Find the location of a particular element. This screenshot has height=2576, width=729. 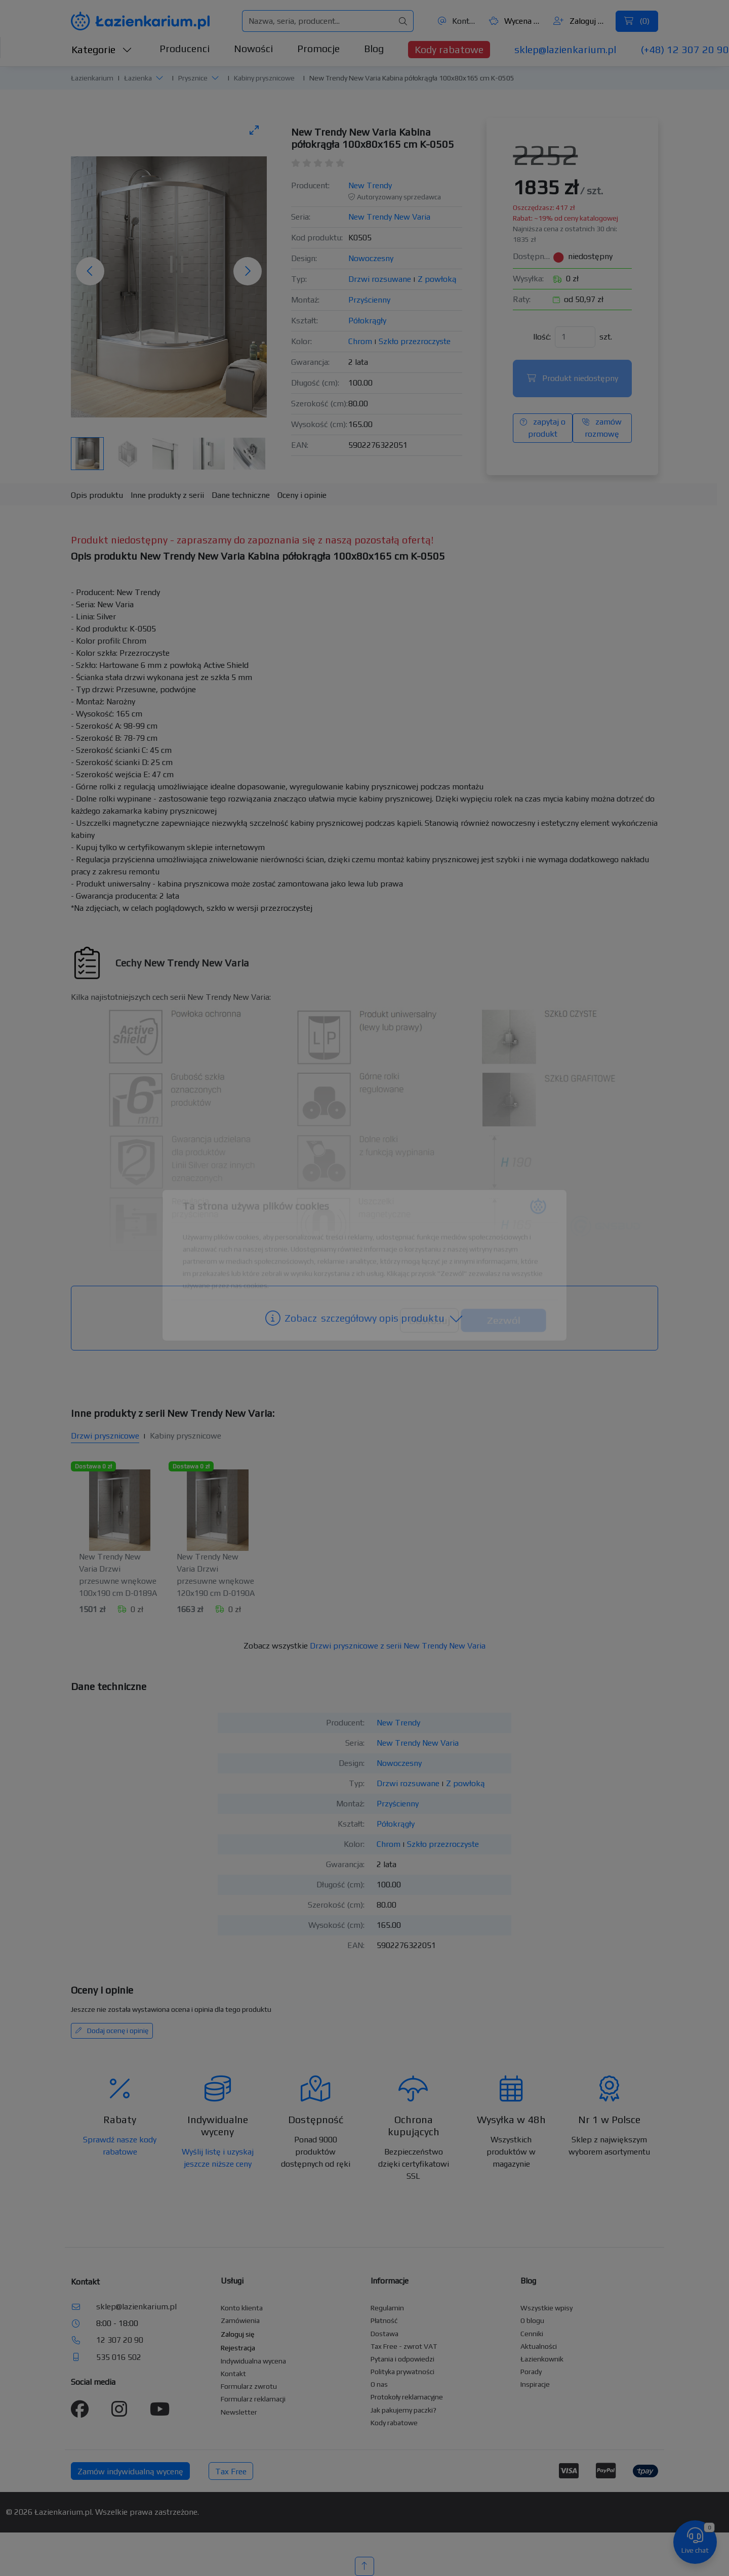

Nowości is located at coordinates (253, 48).